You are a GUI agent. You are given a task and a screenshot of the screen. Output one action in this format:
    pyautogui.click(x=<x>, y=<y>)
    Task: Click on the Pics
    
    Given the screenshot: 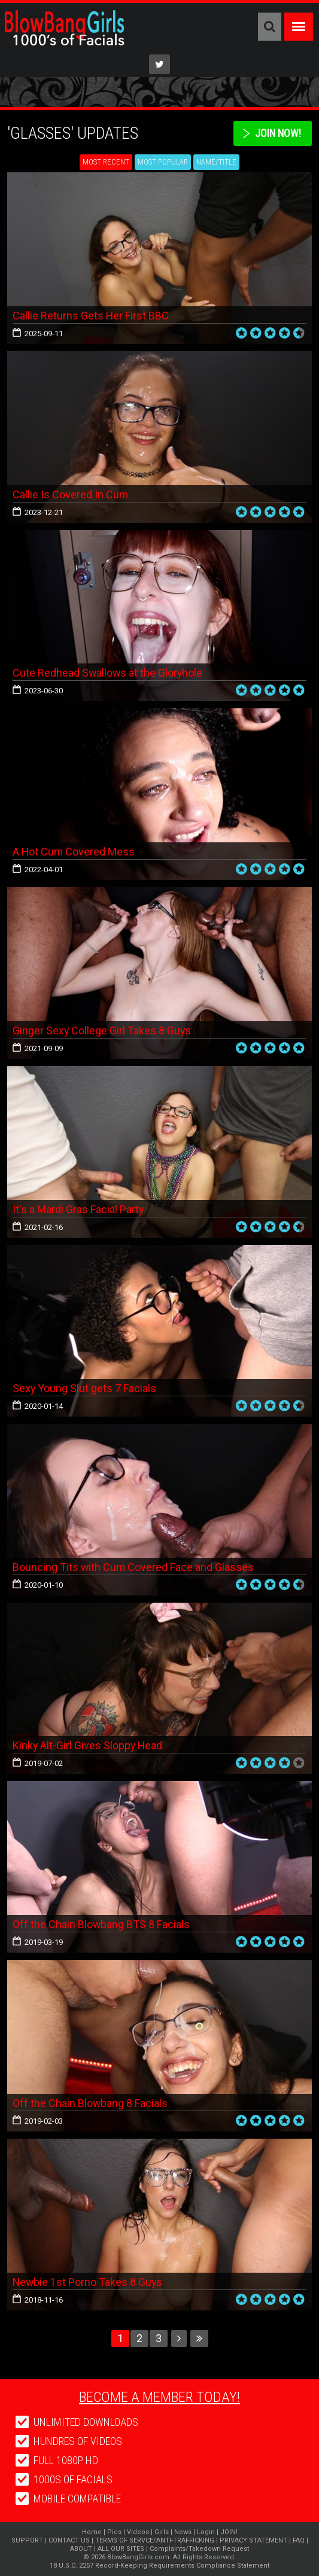 What is the action you would take?
    pyautogui.click(x=114, y=2532)
    